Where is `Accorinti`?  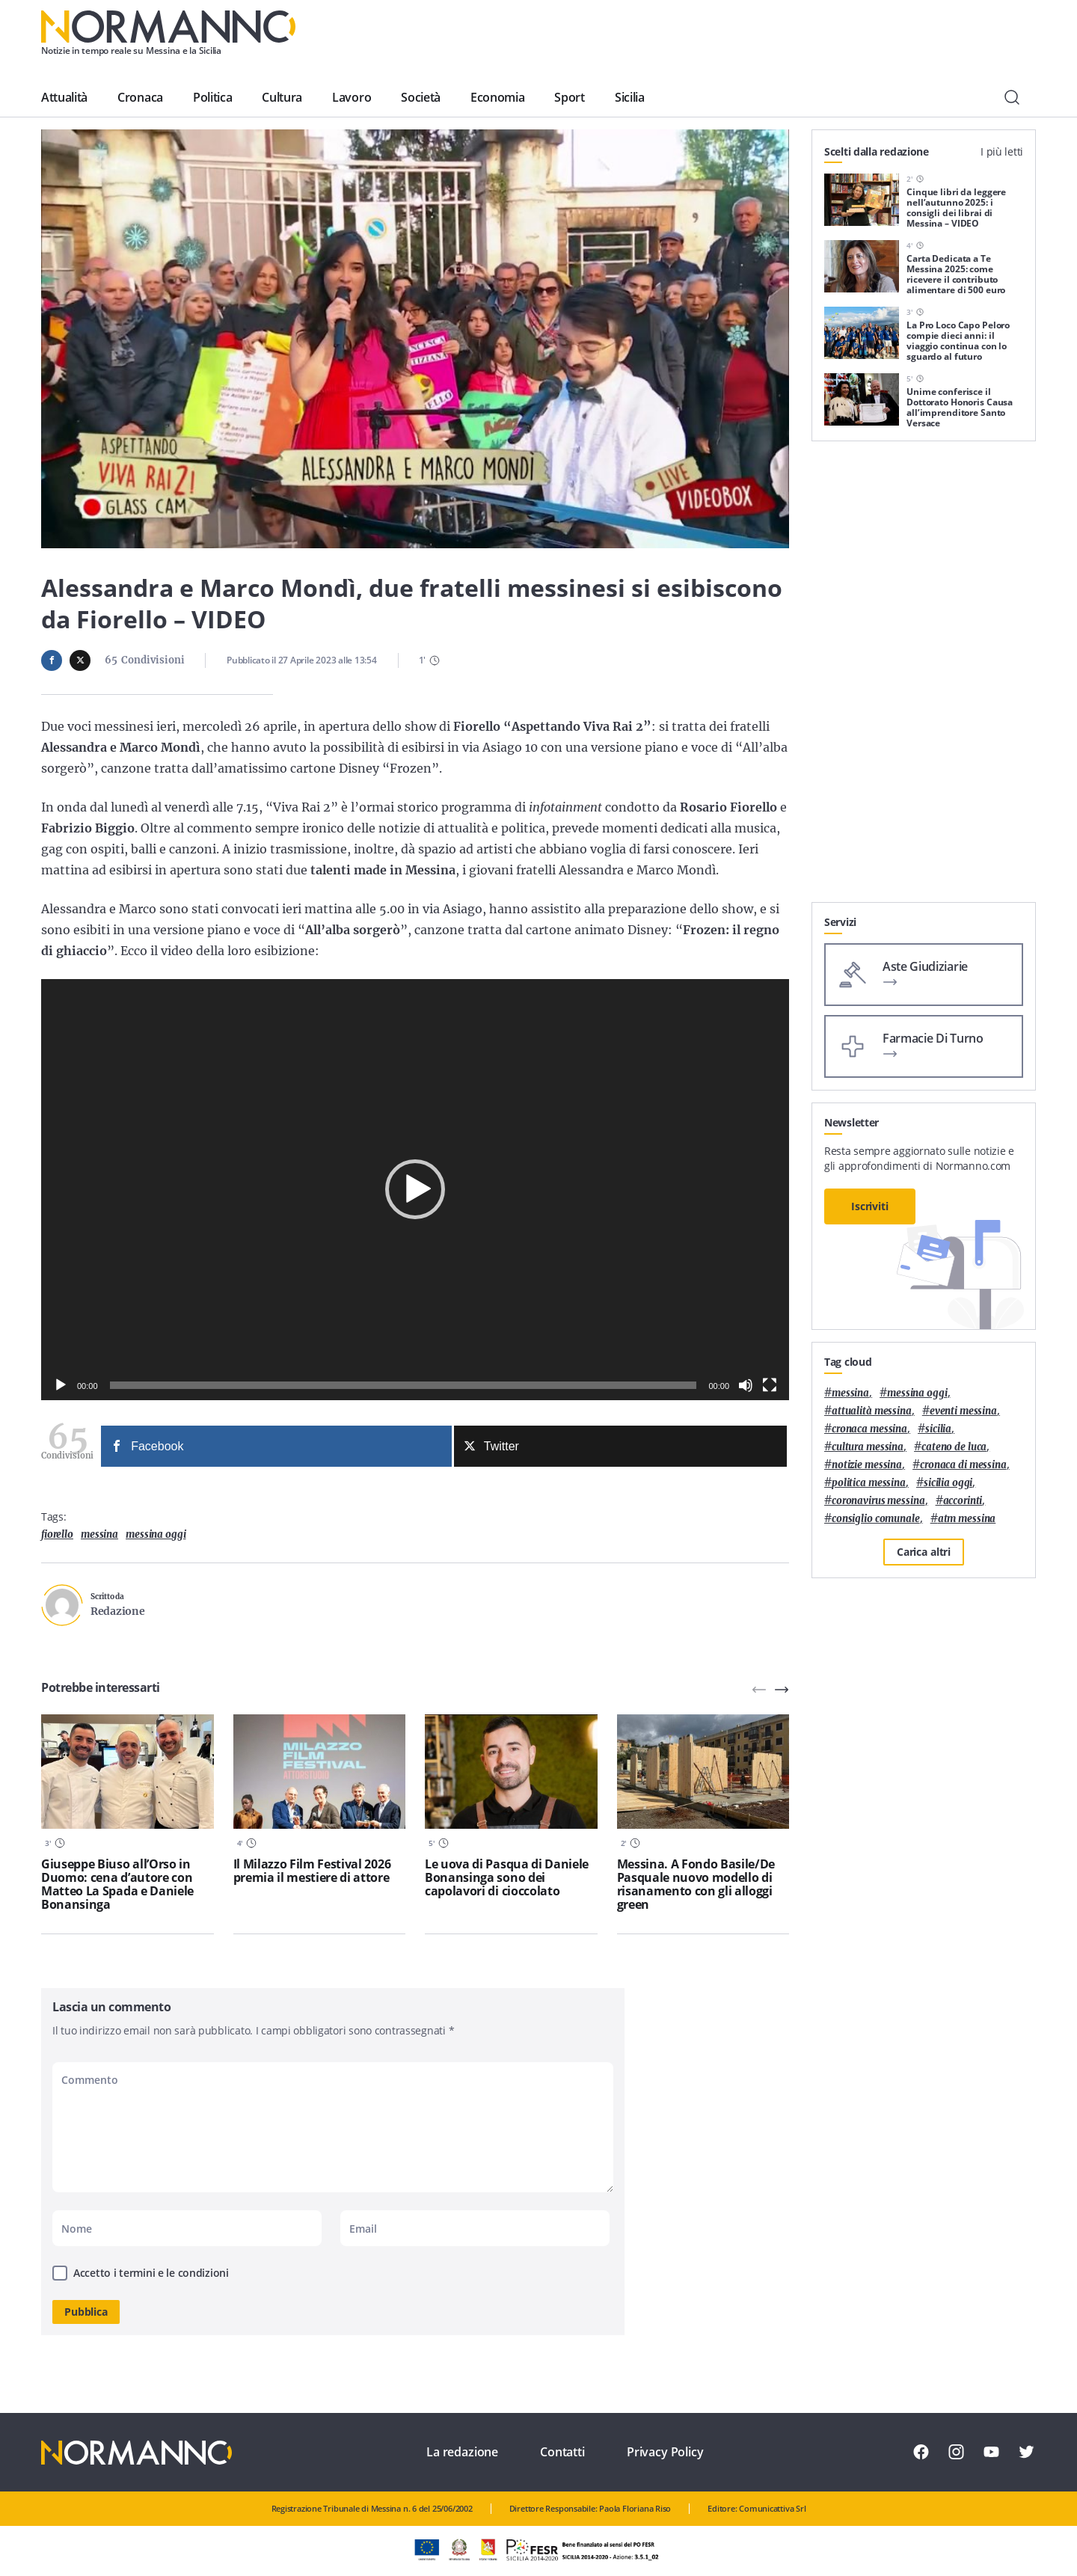 Accorinti is located at coordinates (963, 1500).